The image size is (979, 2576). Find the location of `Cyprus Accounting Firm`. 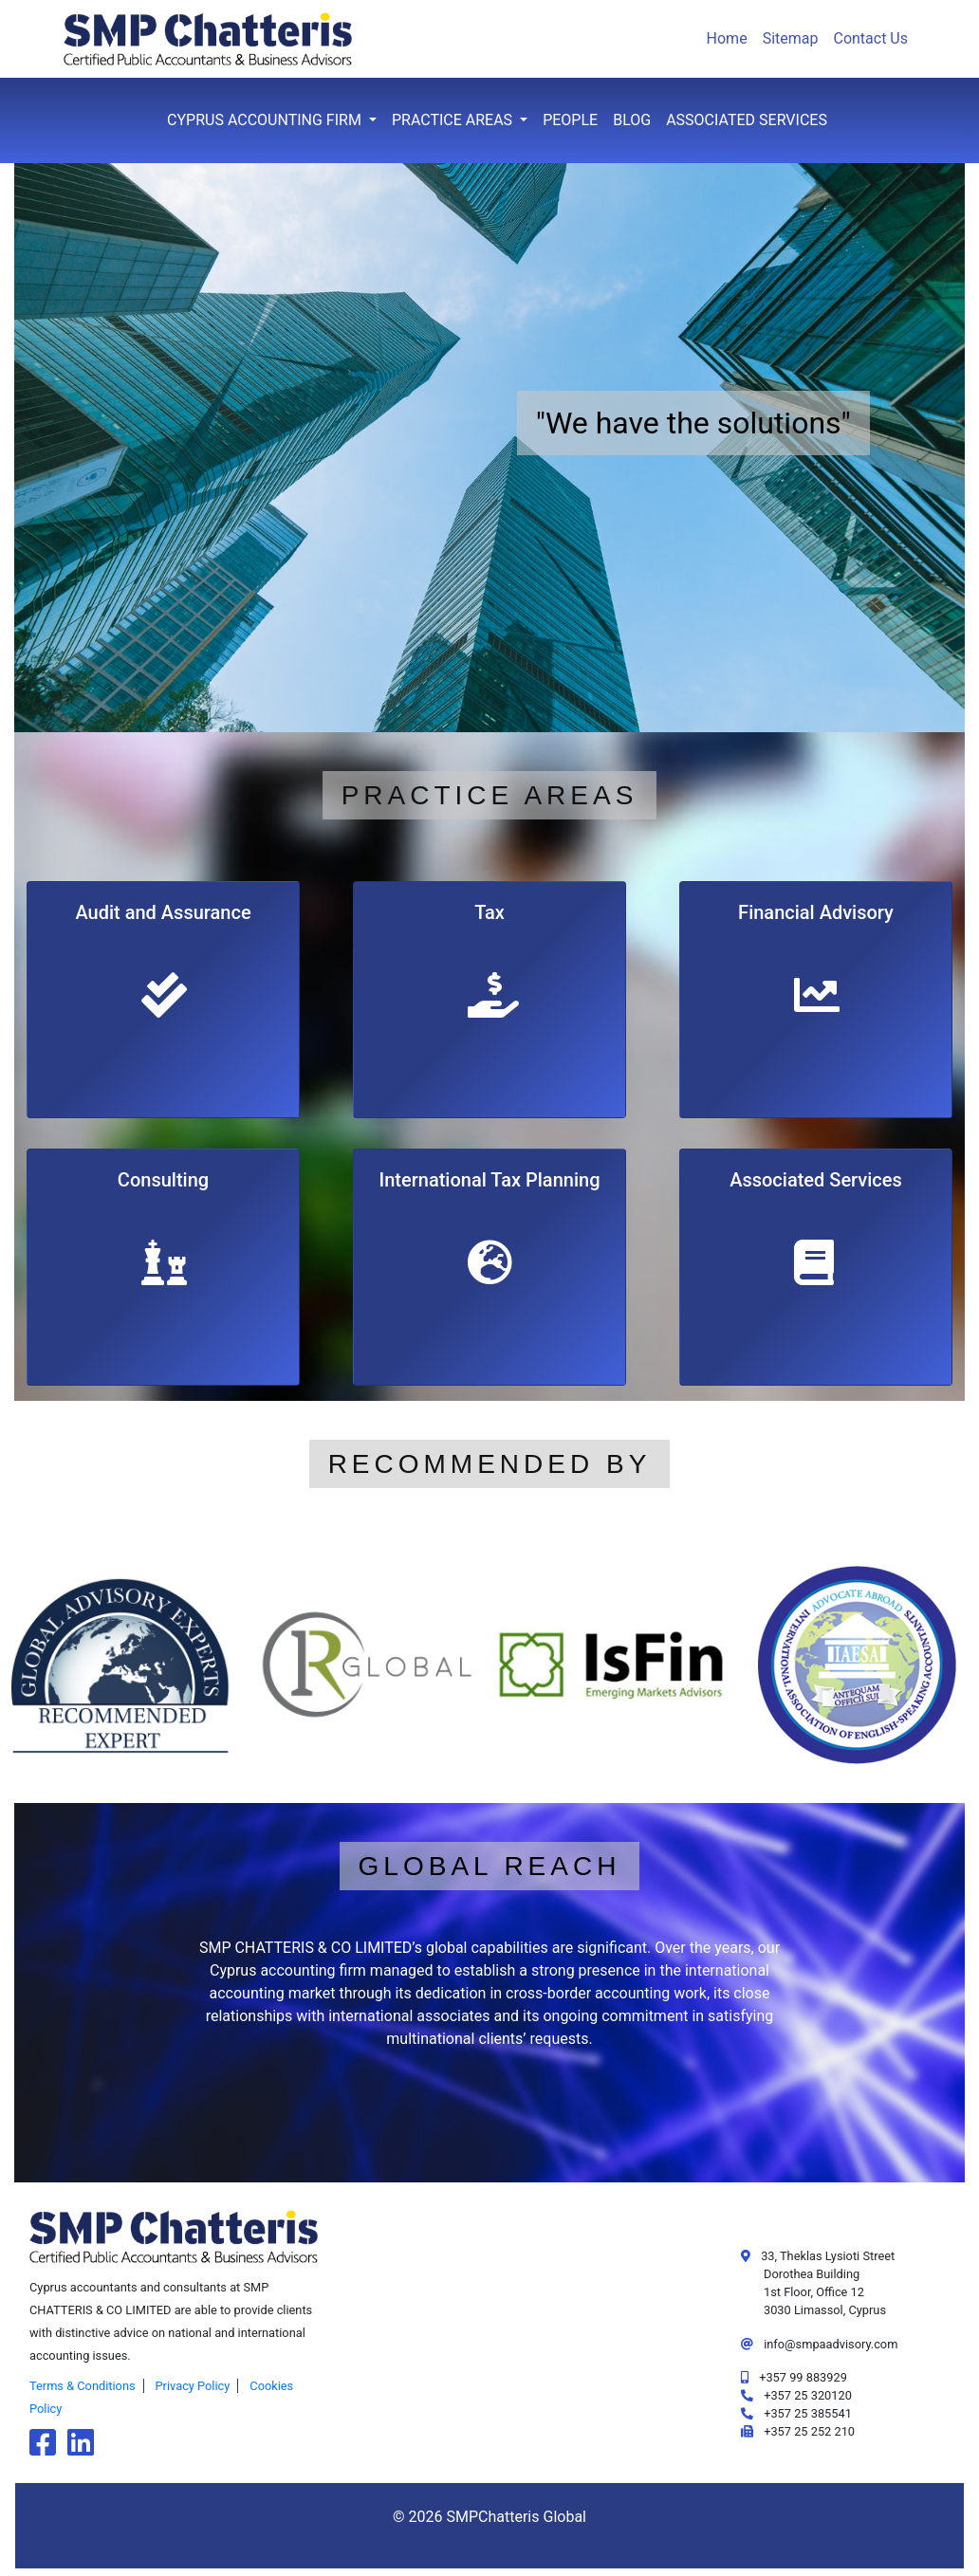

Cyprus Accounting Firm is located at coordinates (266, 120).